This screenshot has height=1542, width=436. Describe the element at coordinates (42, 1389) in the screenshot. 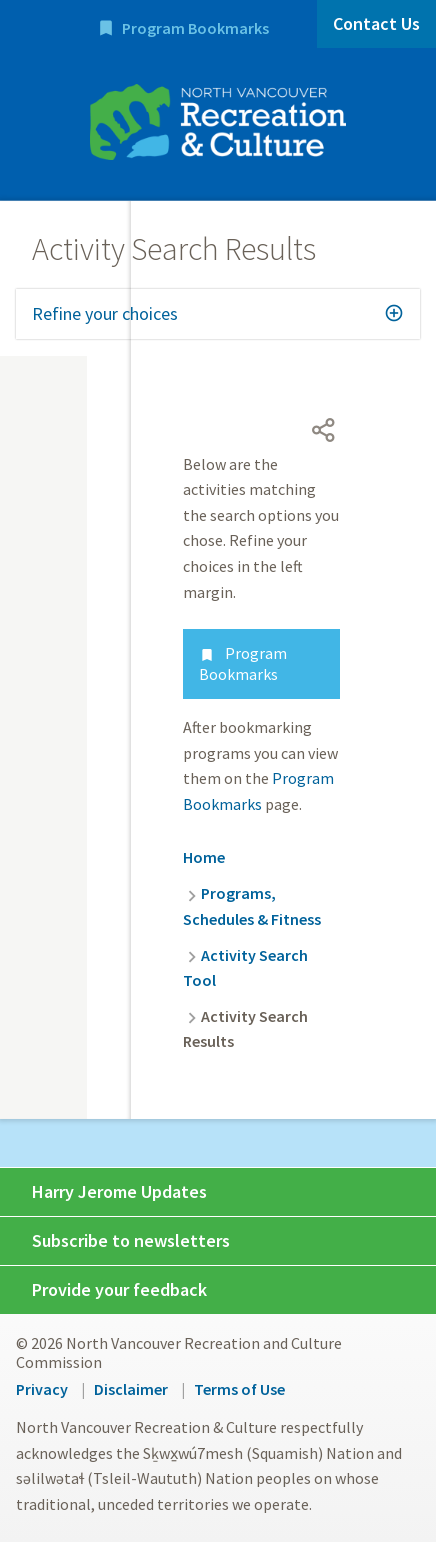

I see `Privacy` at that location.